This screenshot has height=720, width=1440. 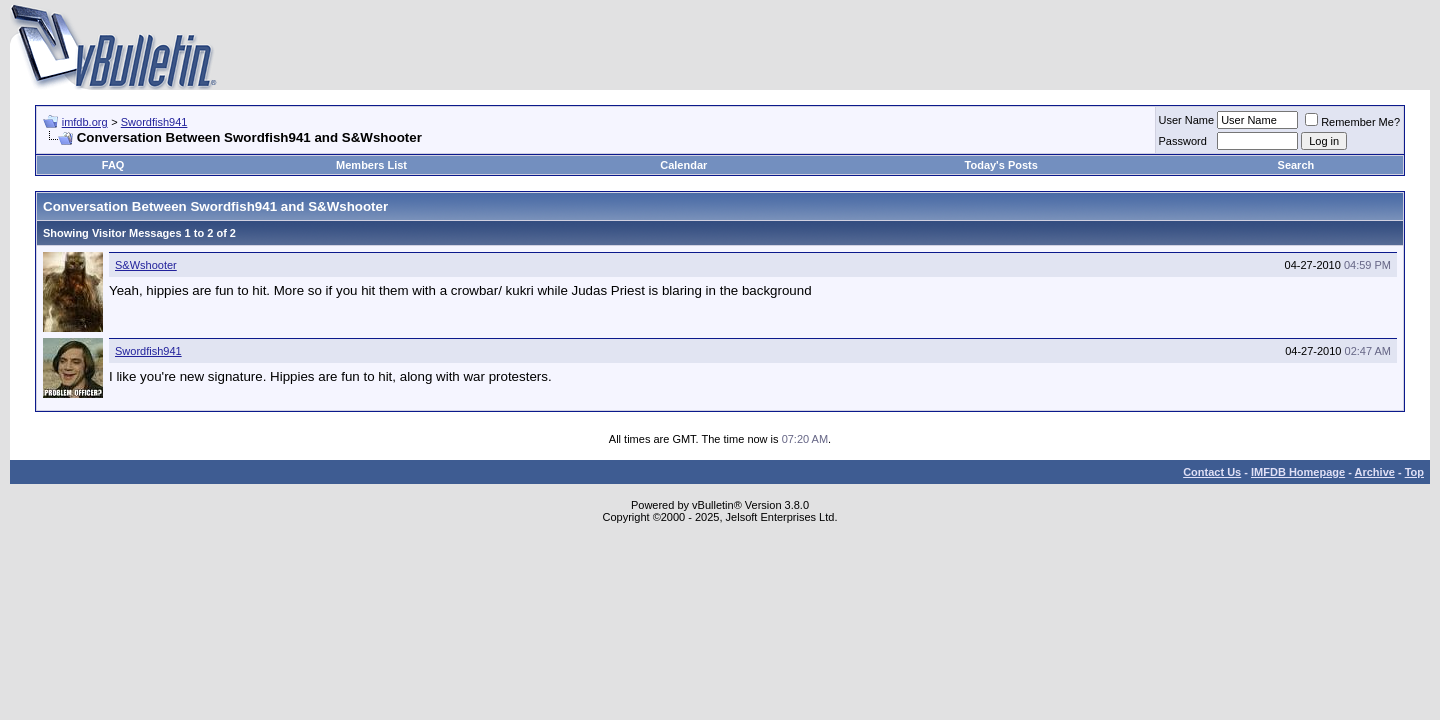 I want to click on Top, so click(x=1414, y=472).